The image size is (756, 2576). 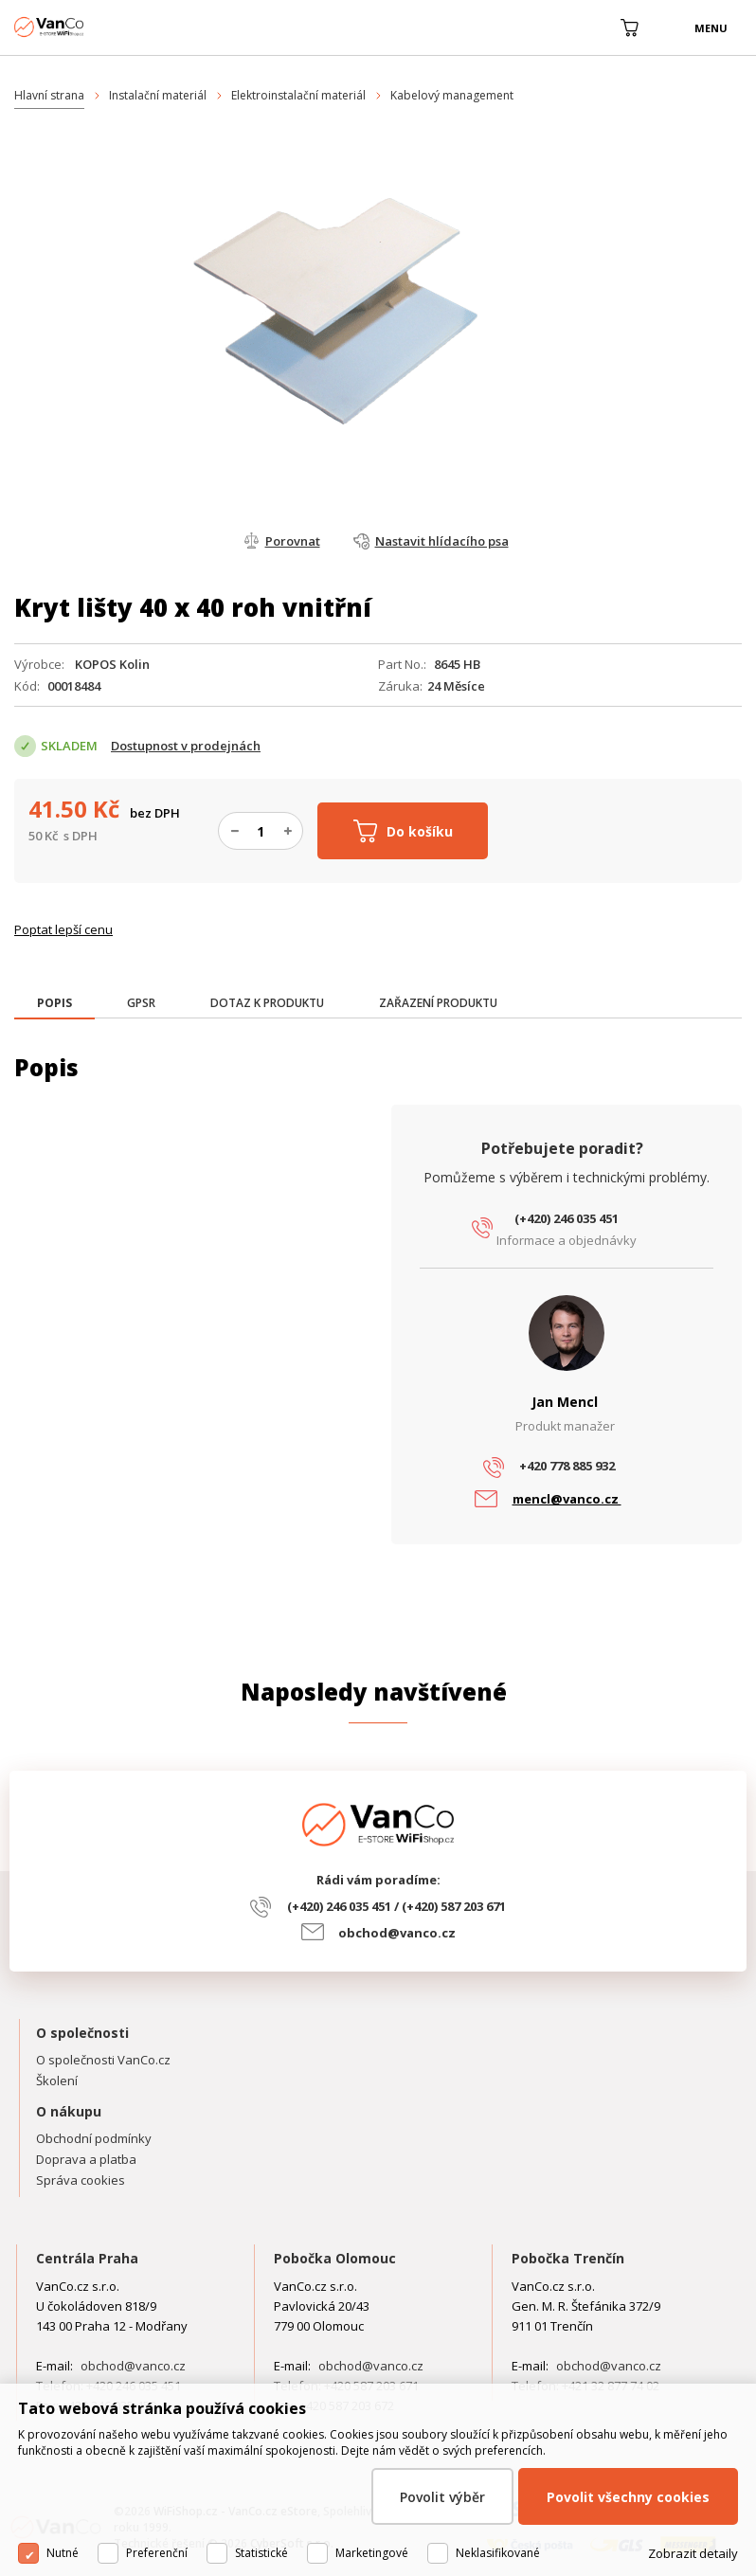 What do you see at coordinates (54, 1004) in the screenshot?
I see `[tab]` at bounding box center [54, 1004].